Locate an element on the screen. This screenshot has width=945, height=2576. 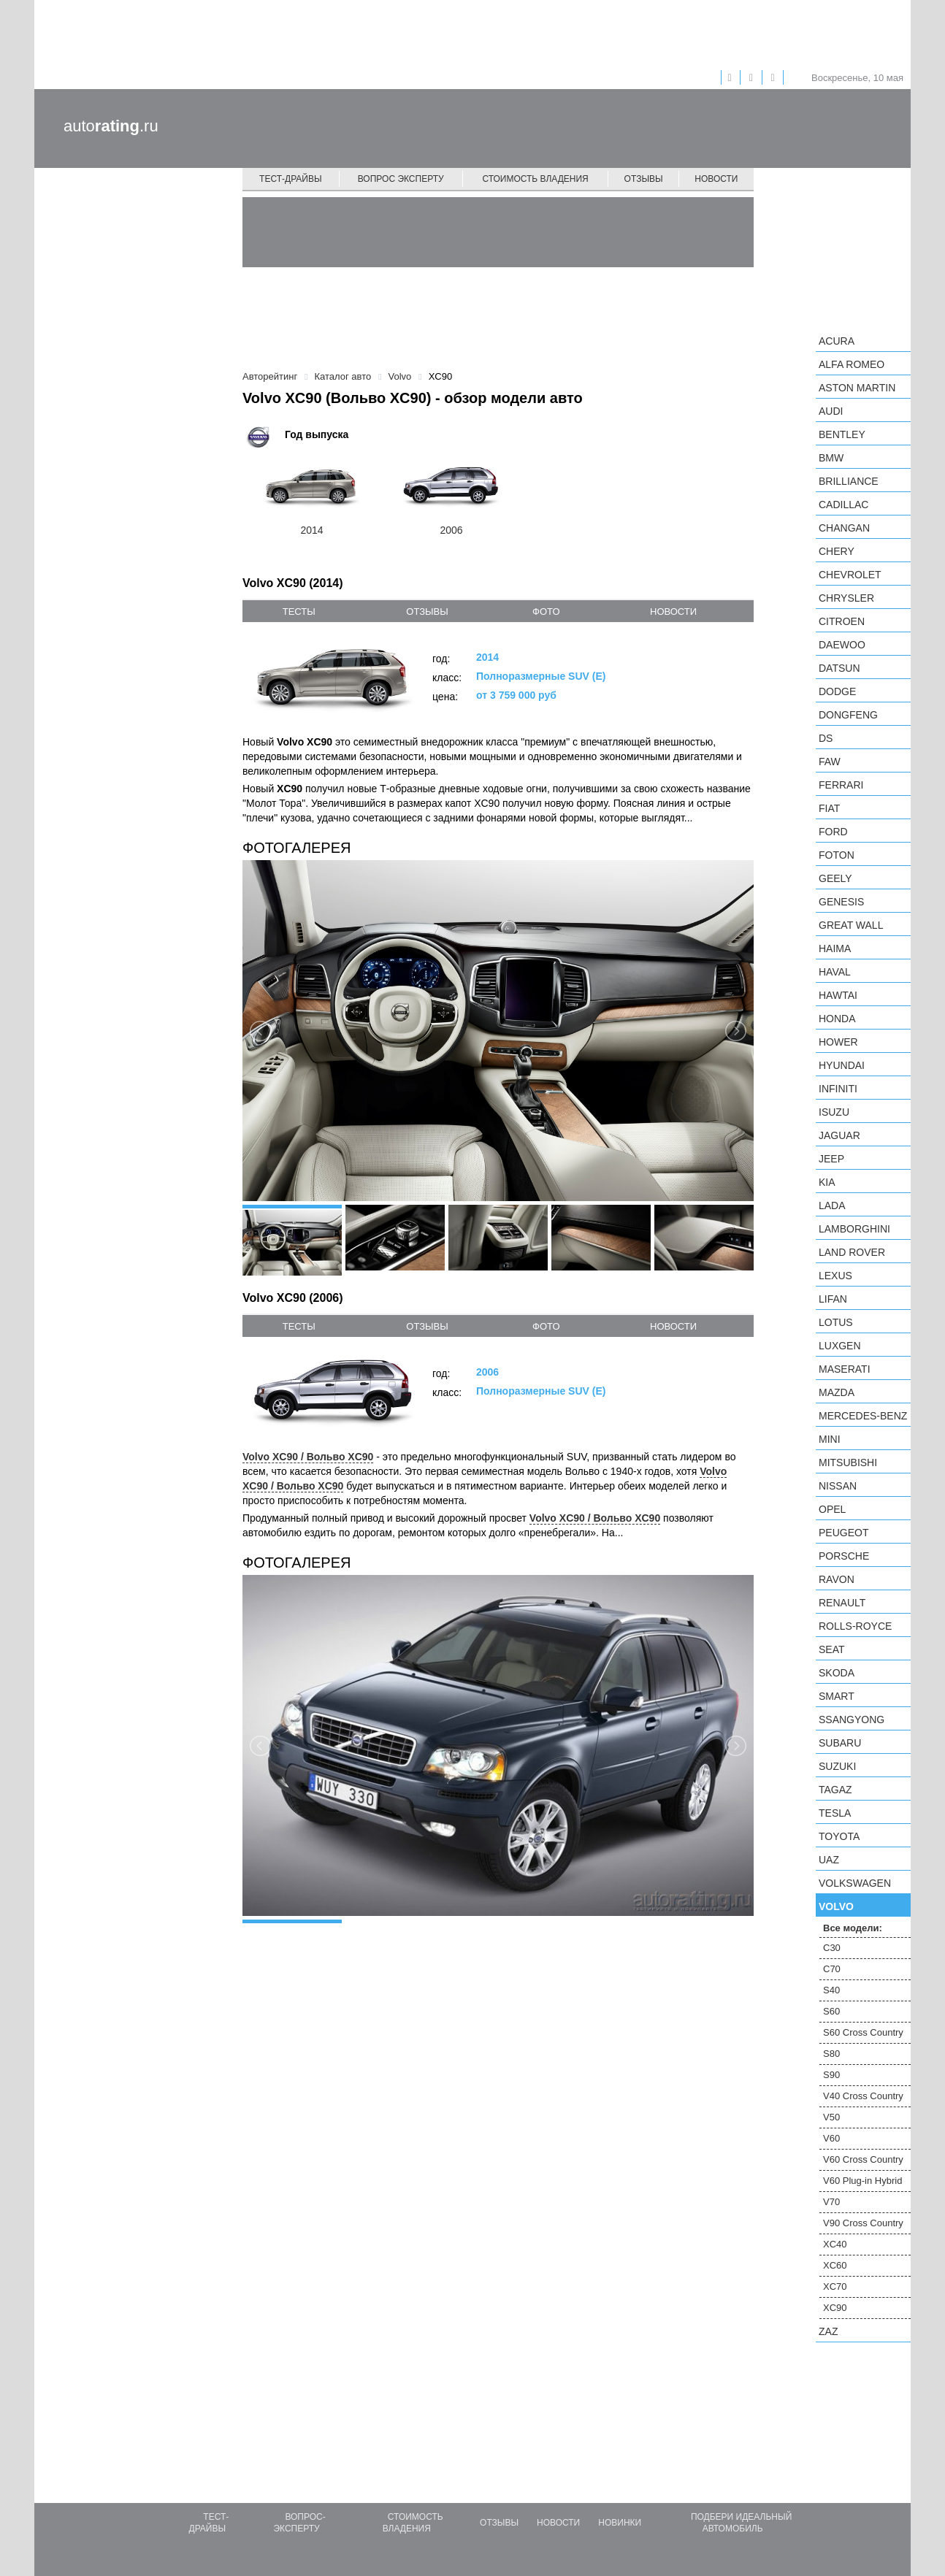
Chrysler is located at coordinates (846, 598).